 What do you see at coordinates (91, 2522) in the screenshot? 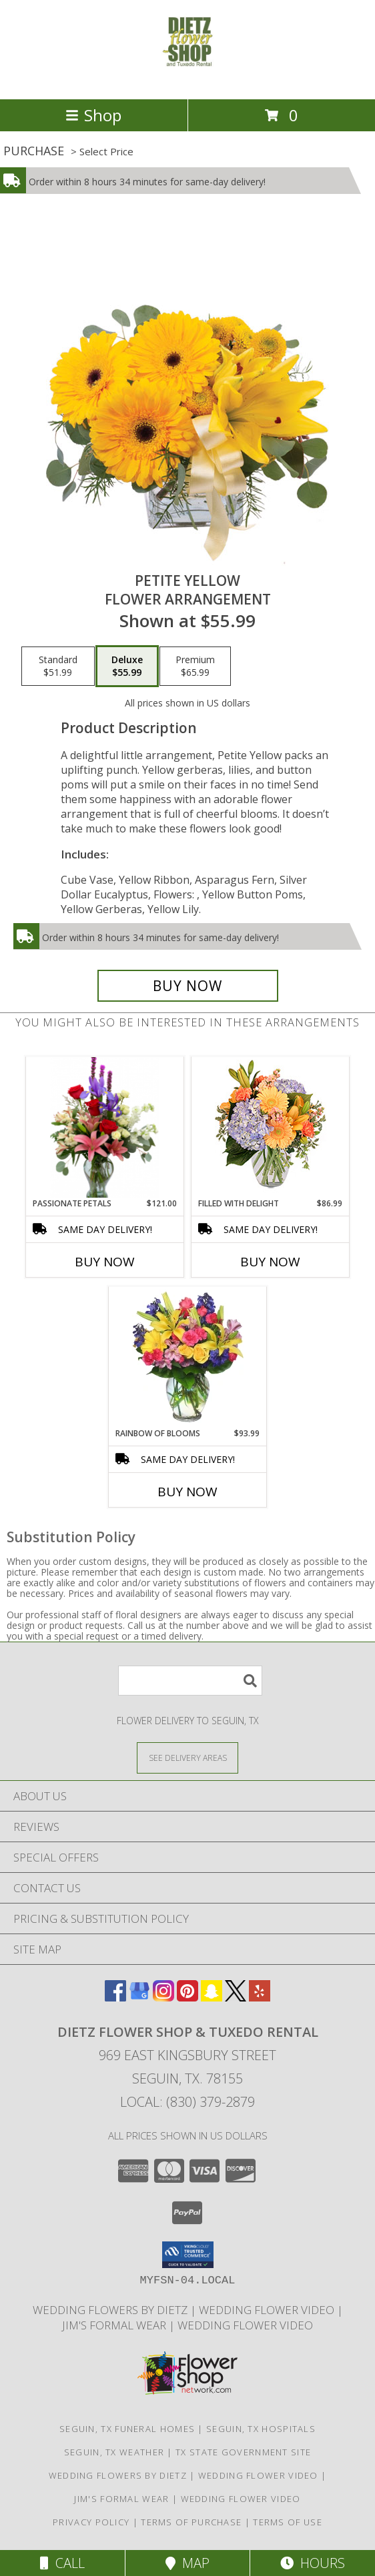
I see `Privacy Policy` at bounding box center [91, 2522].